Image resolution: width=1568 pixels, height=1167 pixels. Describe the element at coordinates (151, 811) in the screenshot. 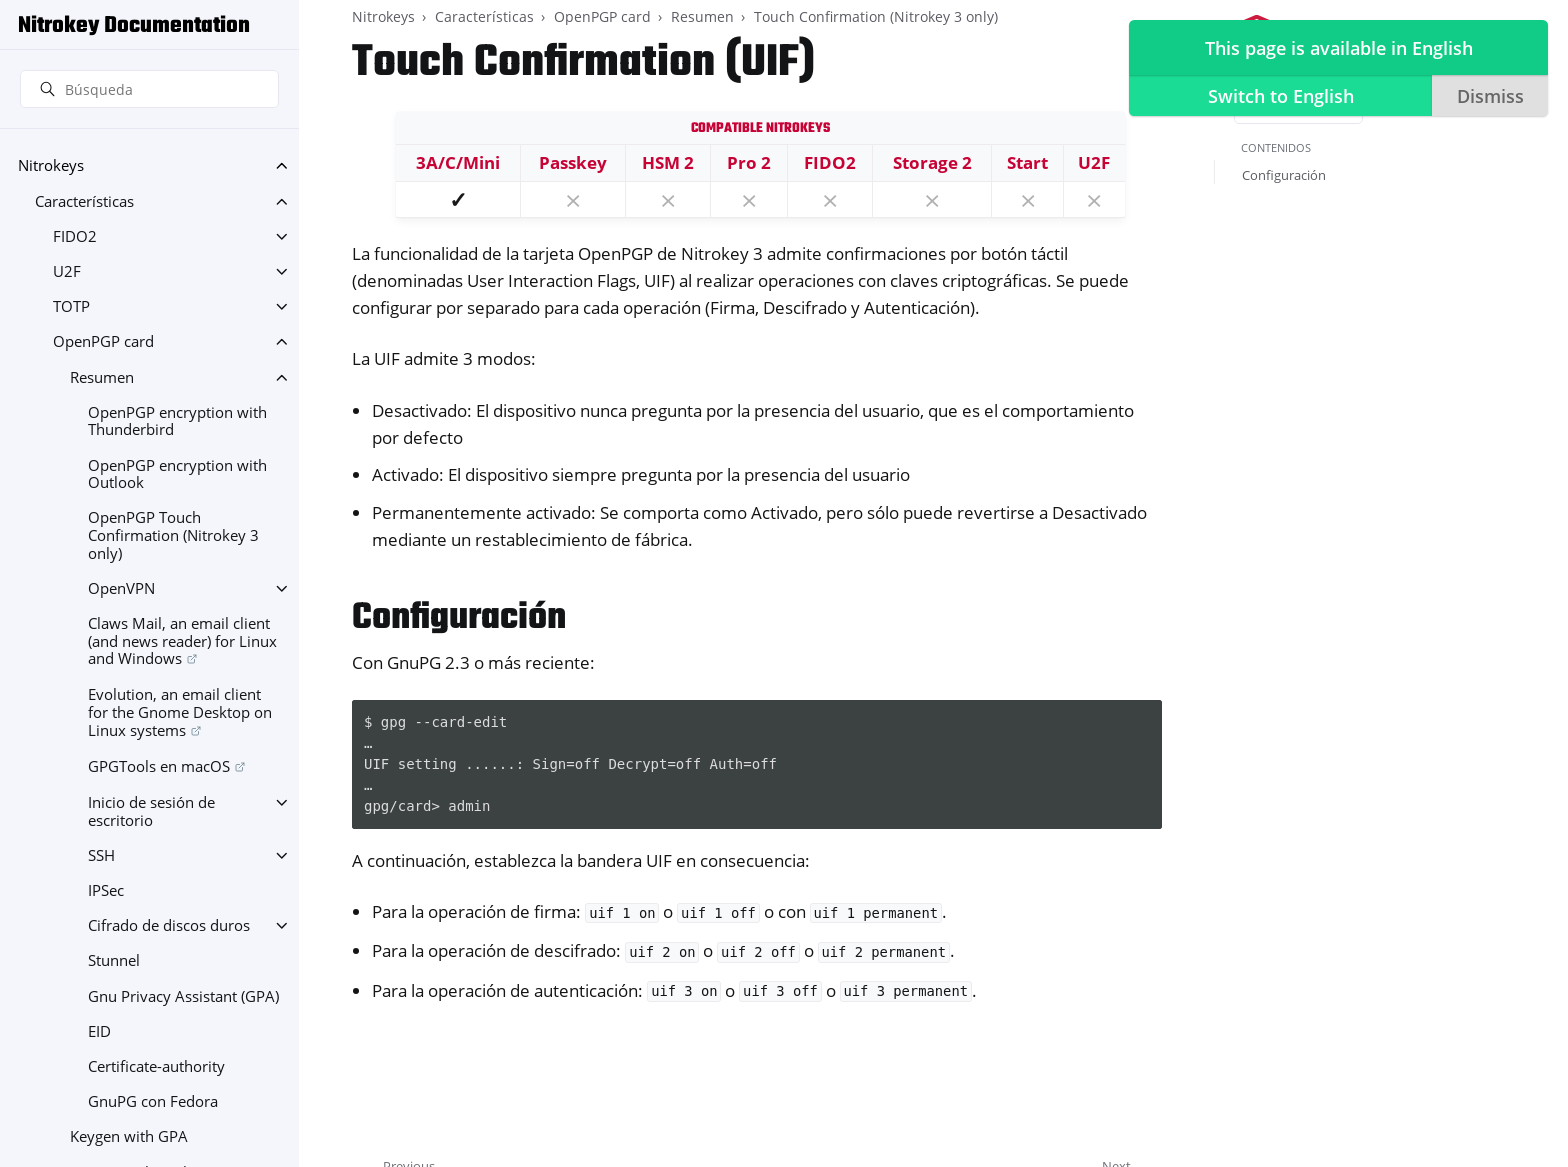

I see `Inicio de sesión de escritorio` at that location.